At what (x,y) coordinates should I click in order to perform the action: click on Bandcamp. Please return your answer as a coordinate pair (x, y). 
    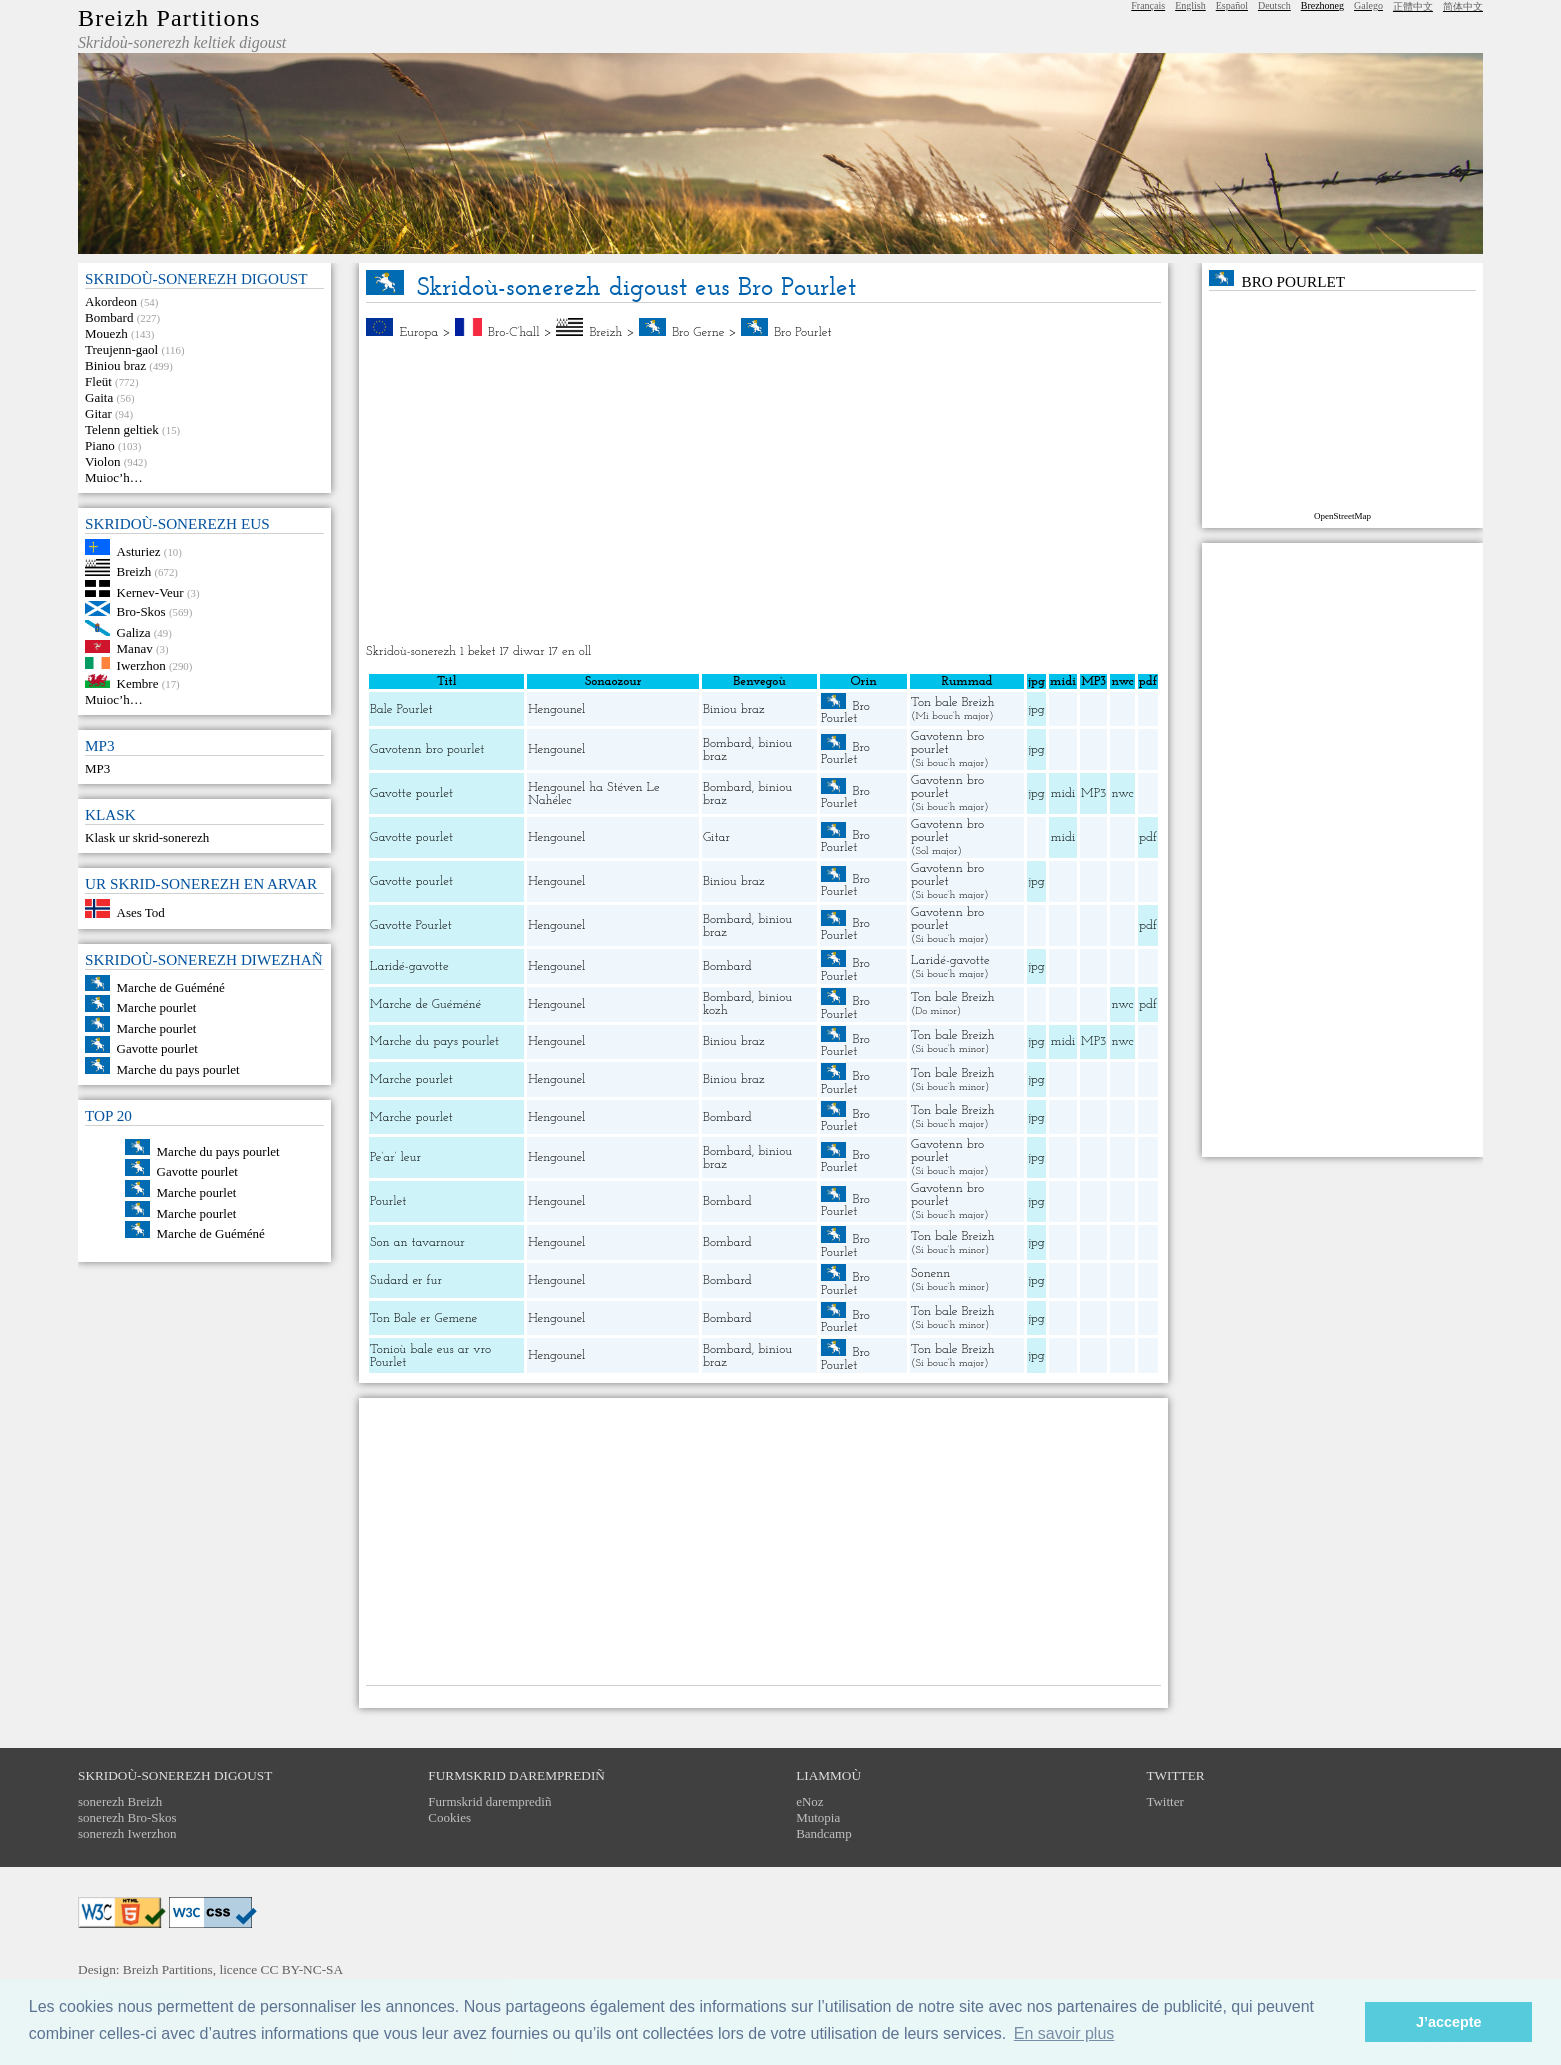
    Looking at the image, I should click on (824, 1833).